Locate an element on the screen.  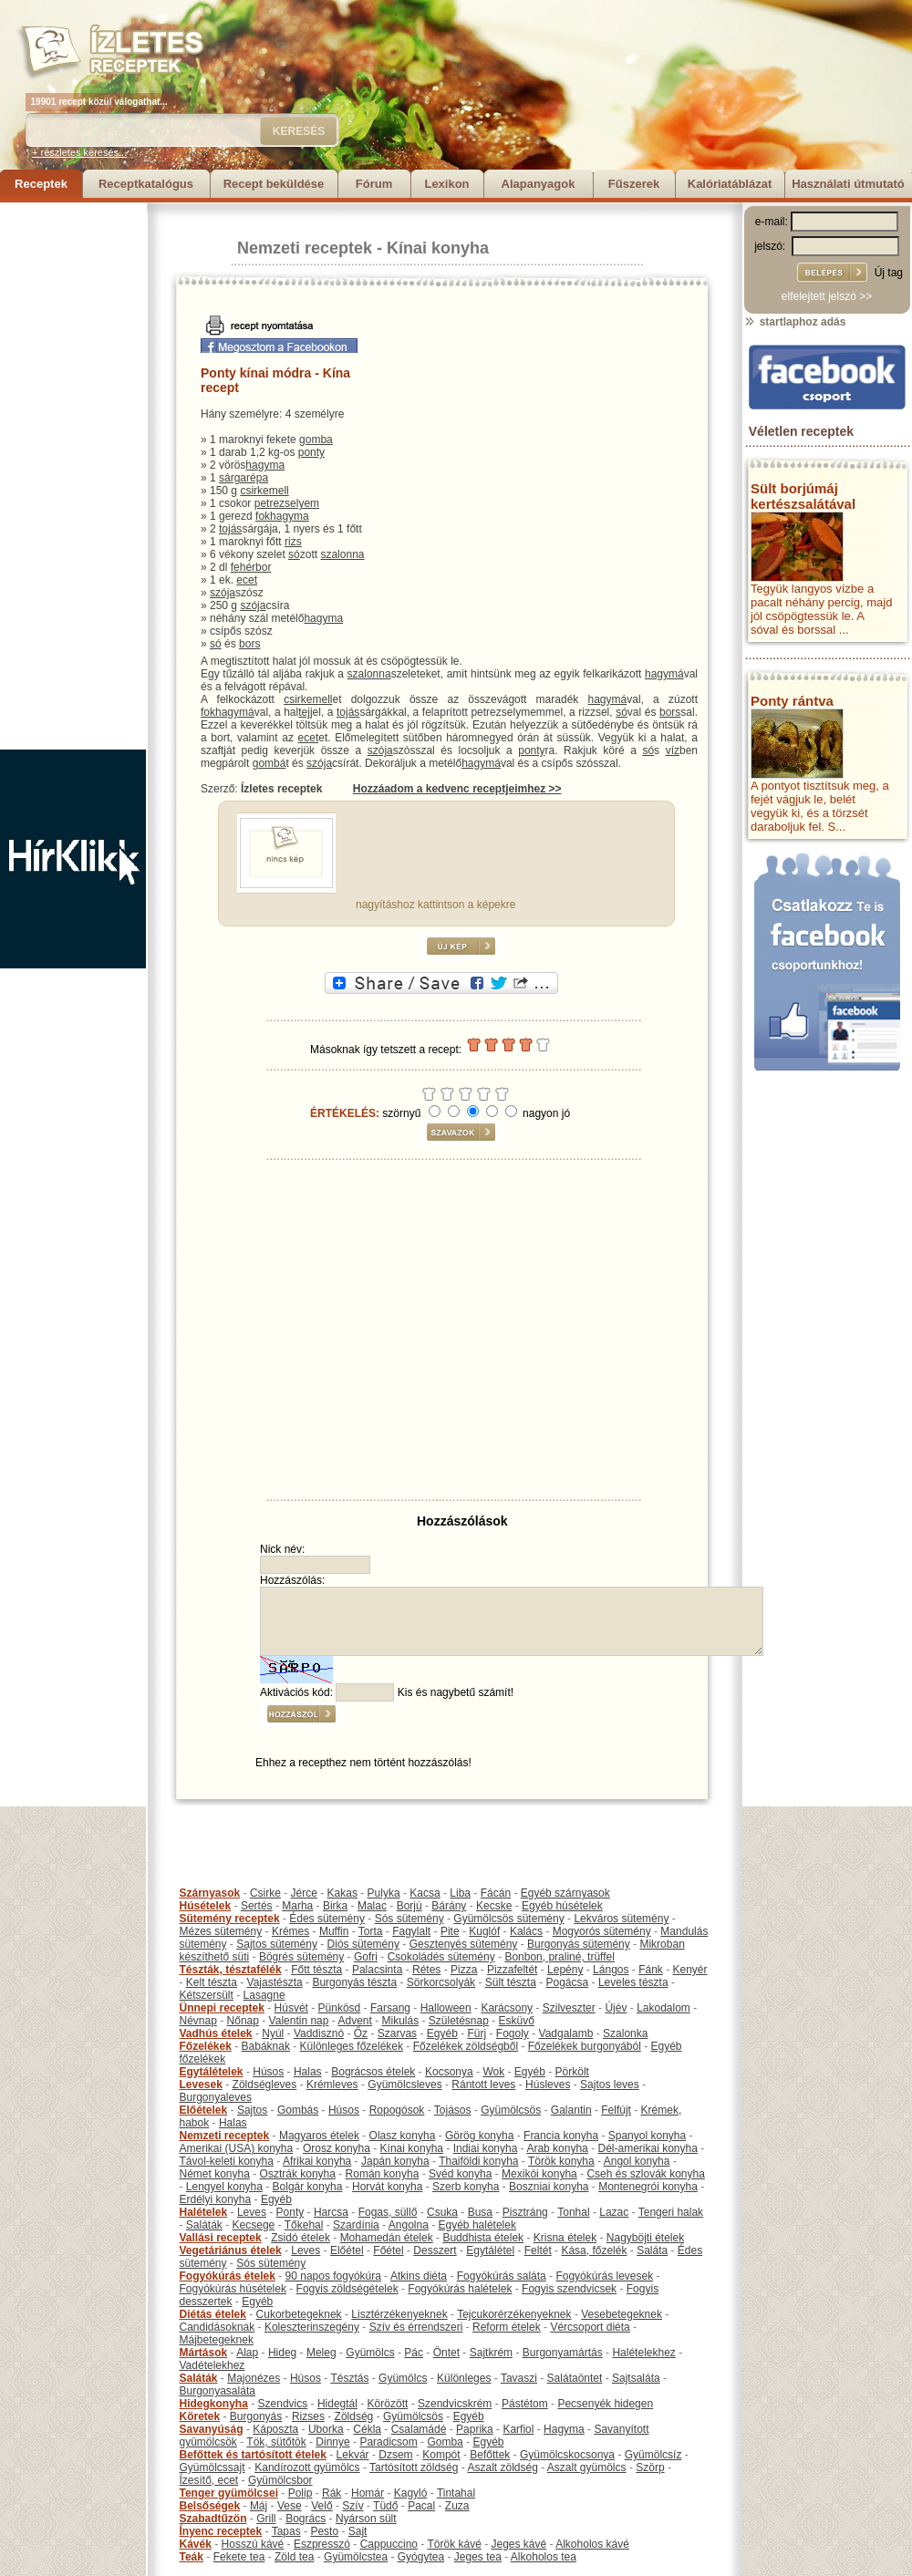
Pisztráng is located at coordinates (525, 2212).